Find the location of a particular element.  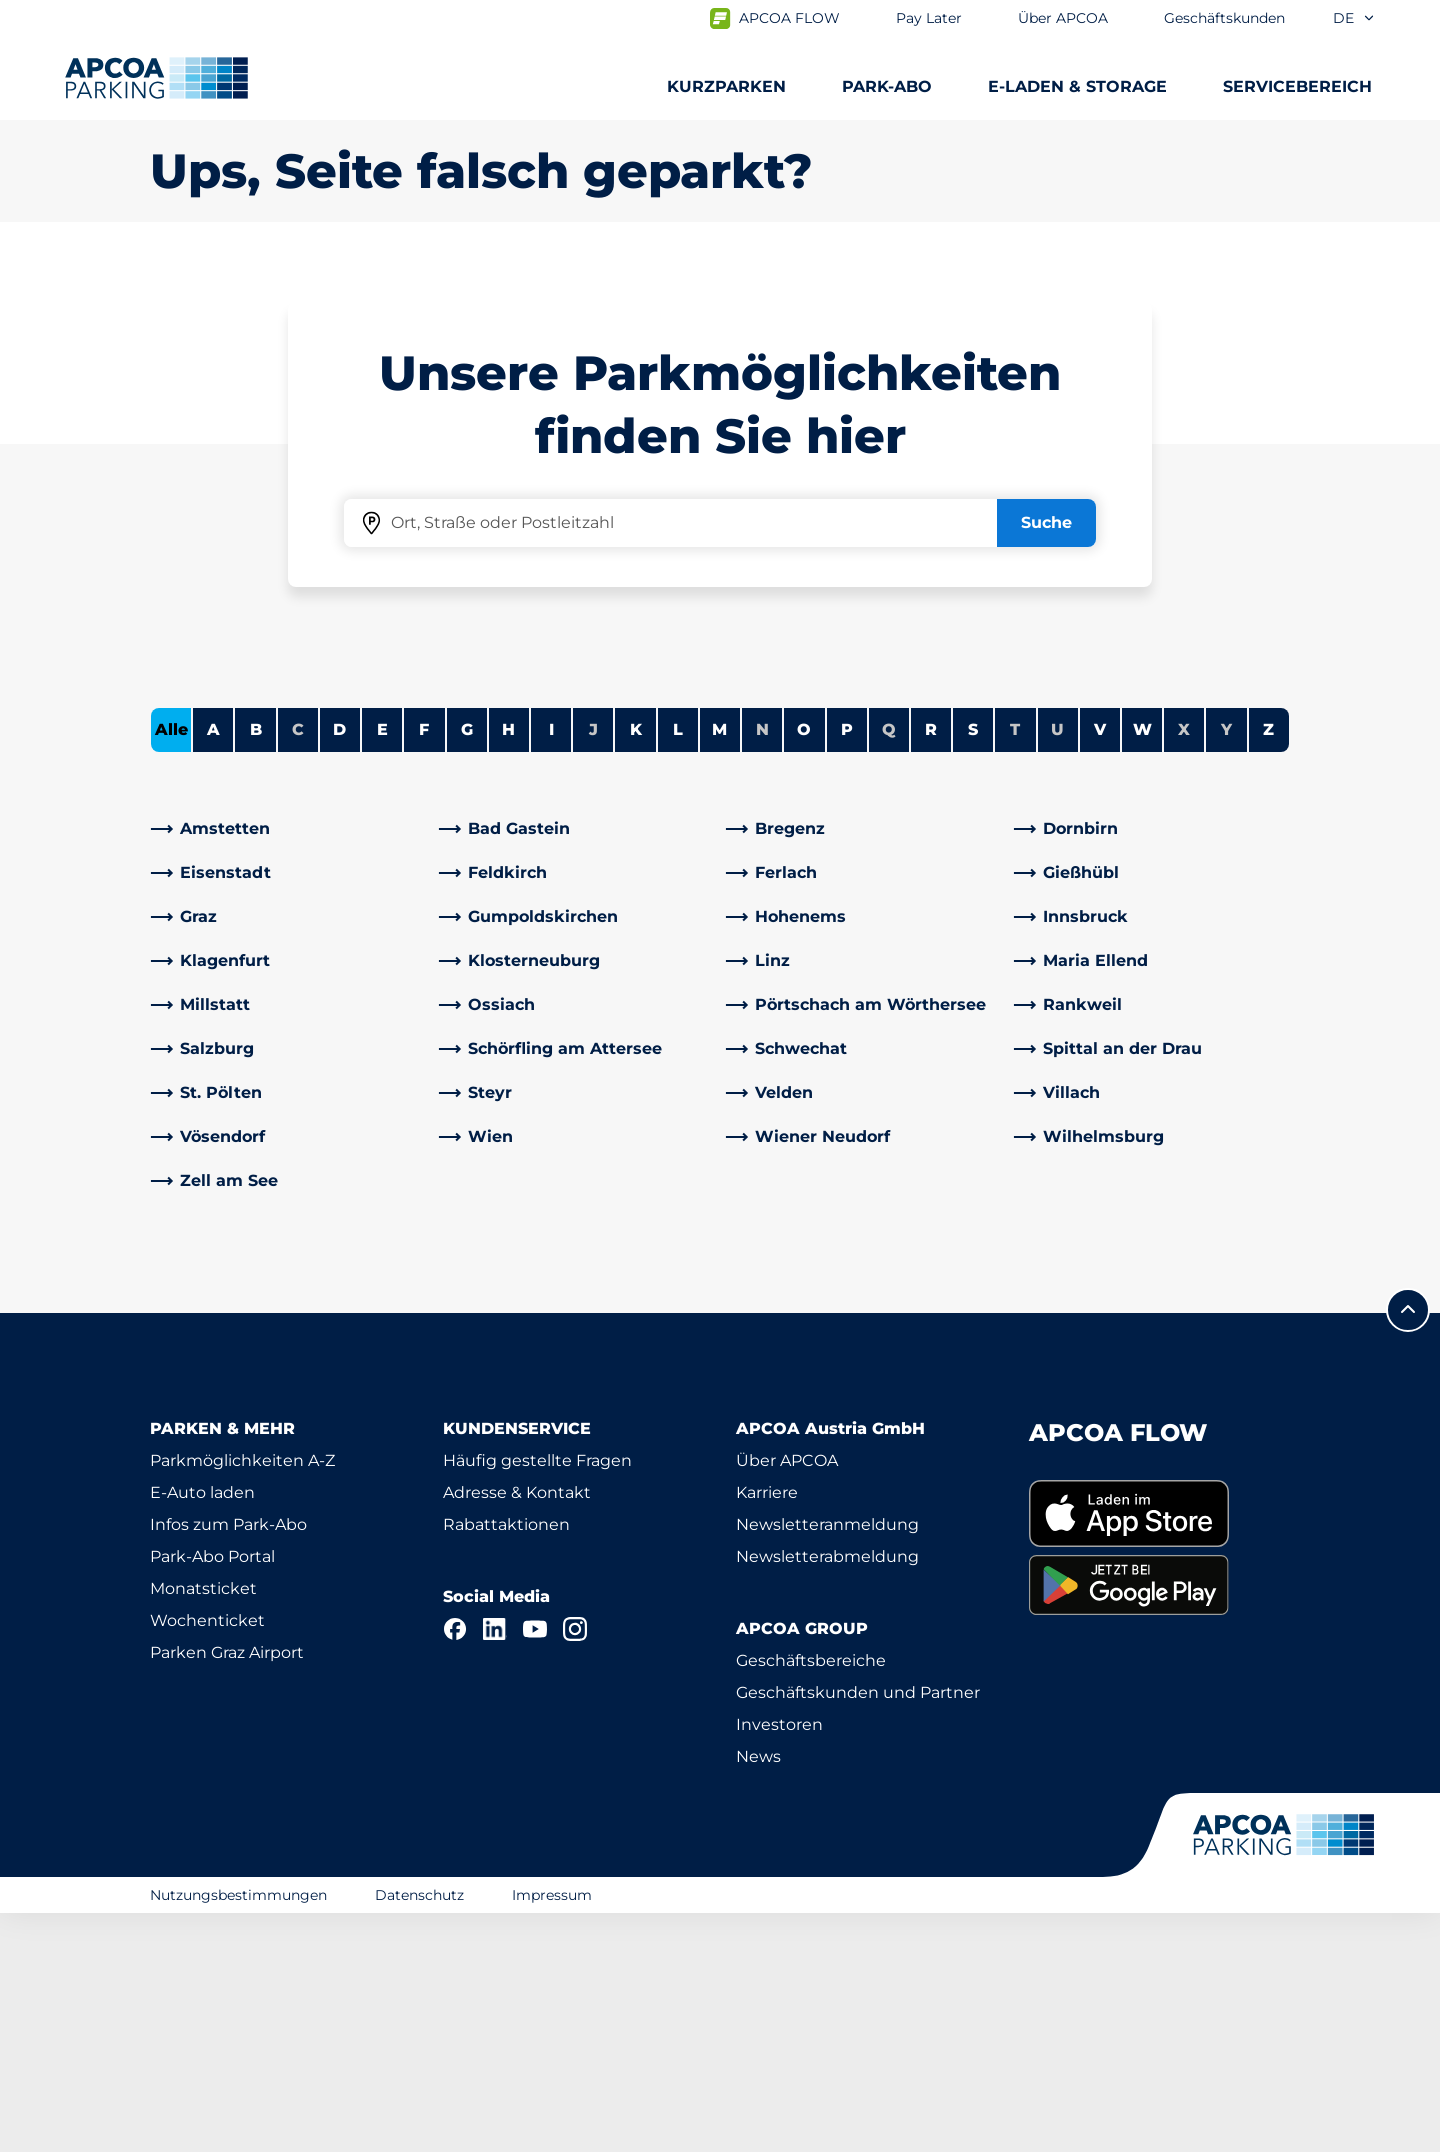

M [Städte anzeigen, die mit M beginnen] is located at coordinates (719, 968).